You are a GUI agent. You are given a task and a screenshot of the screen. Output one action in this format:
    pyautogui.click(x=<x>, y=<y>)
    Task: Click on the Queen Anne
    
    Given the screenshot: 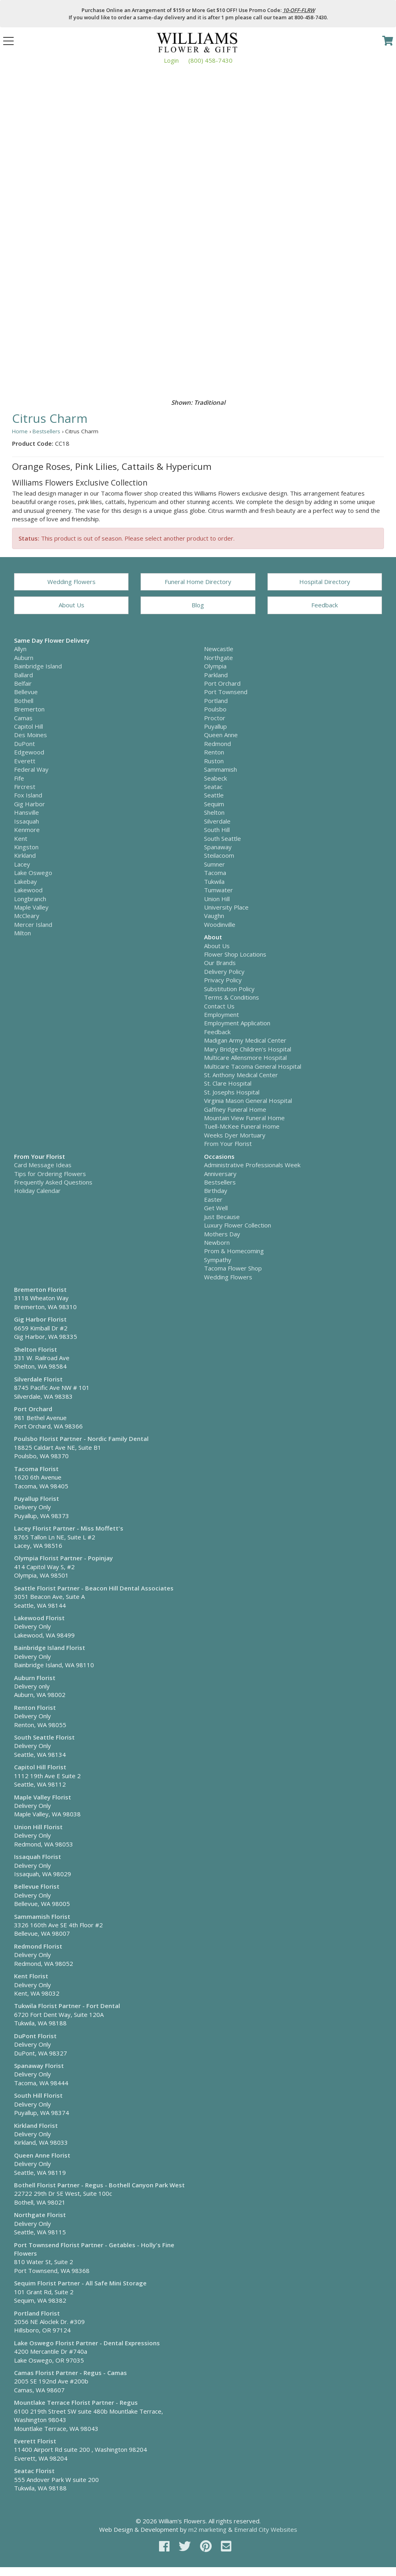 What is the action you would take?
    pyautogui.click(x=221, y=735)
    